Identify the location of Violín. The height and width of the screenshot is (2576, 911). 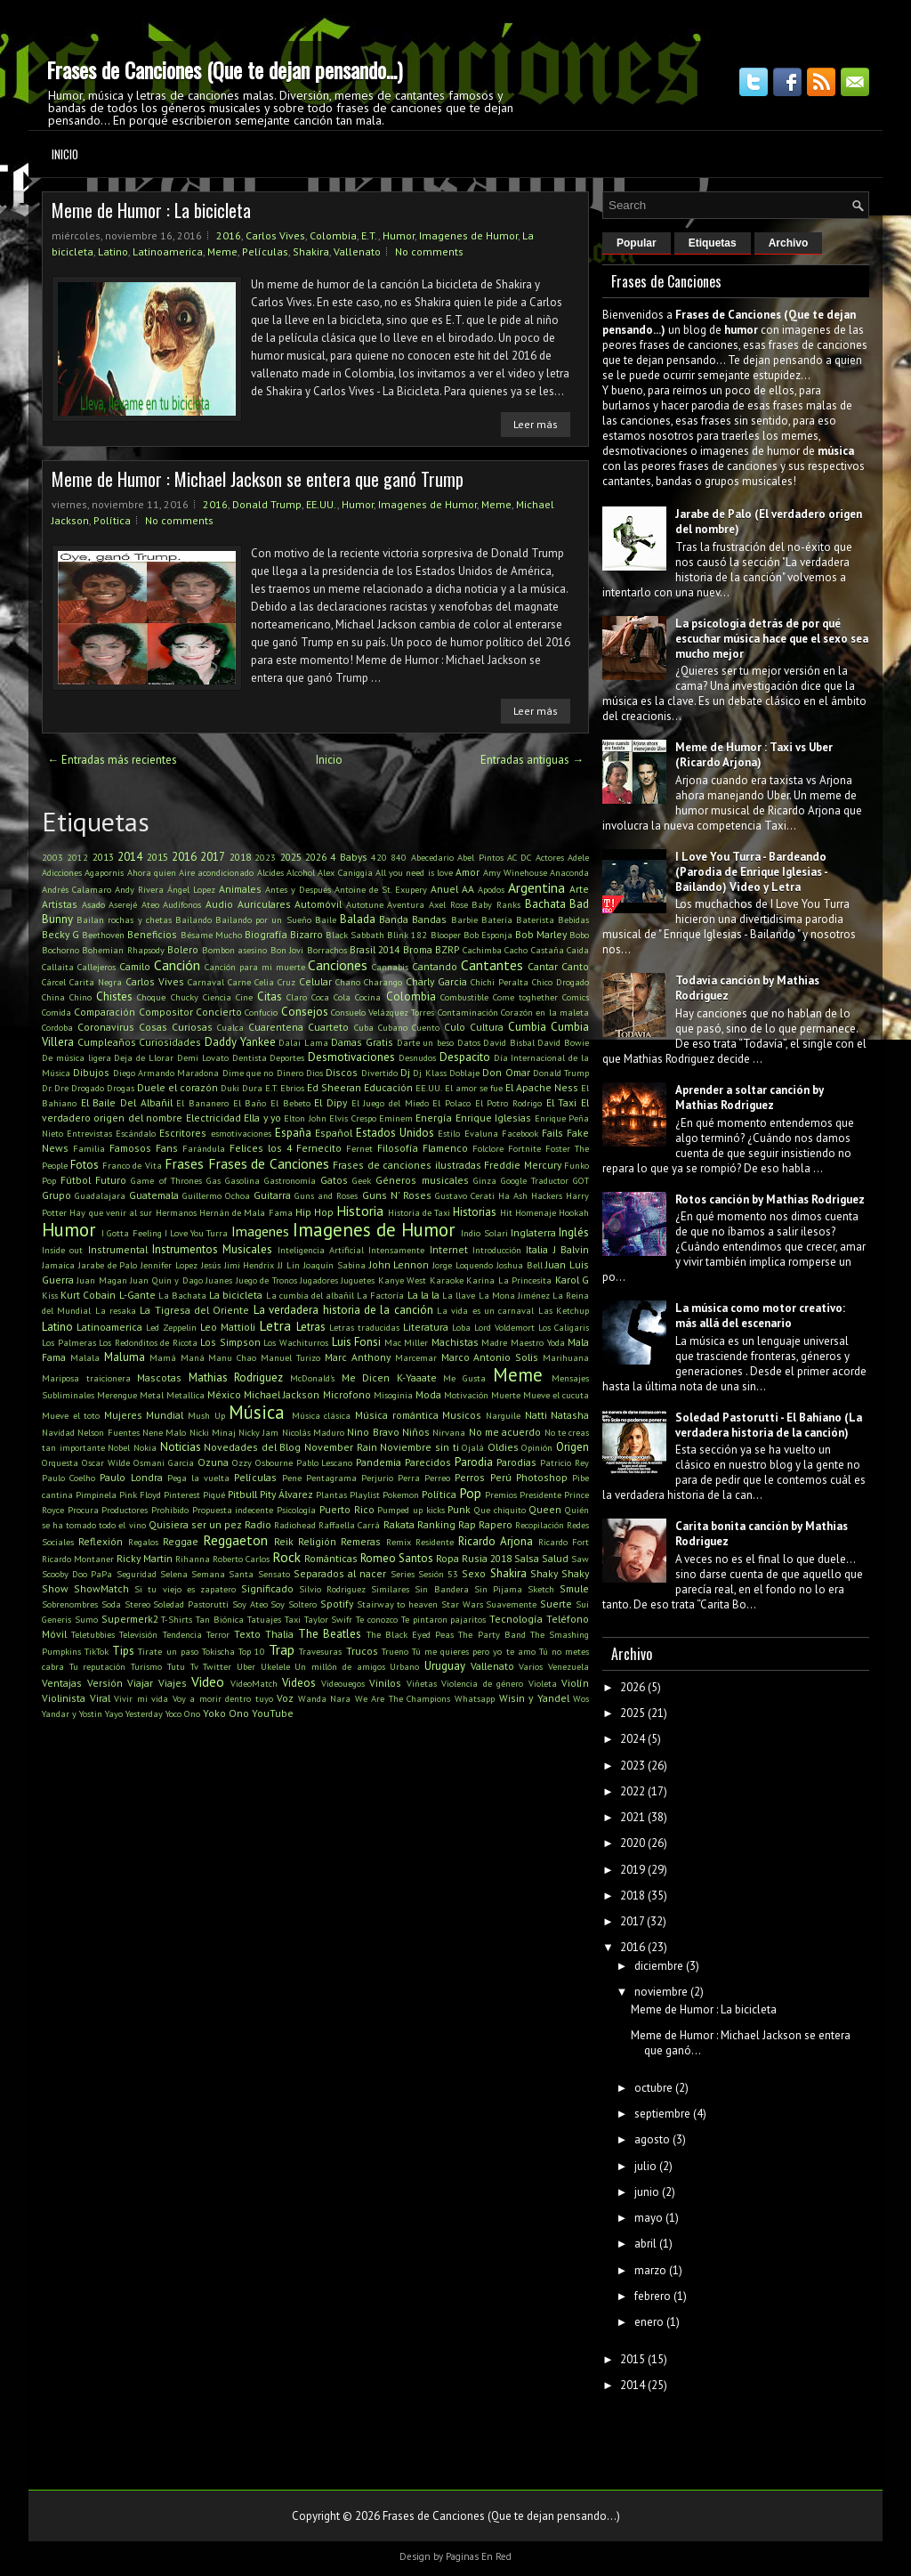
(575, 1682).